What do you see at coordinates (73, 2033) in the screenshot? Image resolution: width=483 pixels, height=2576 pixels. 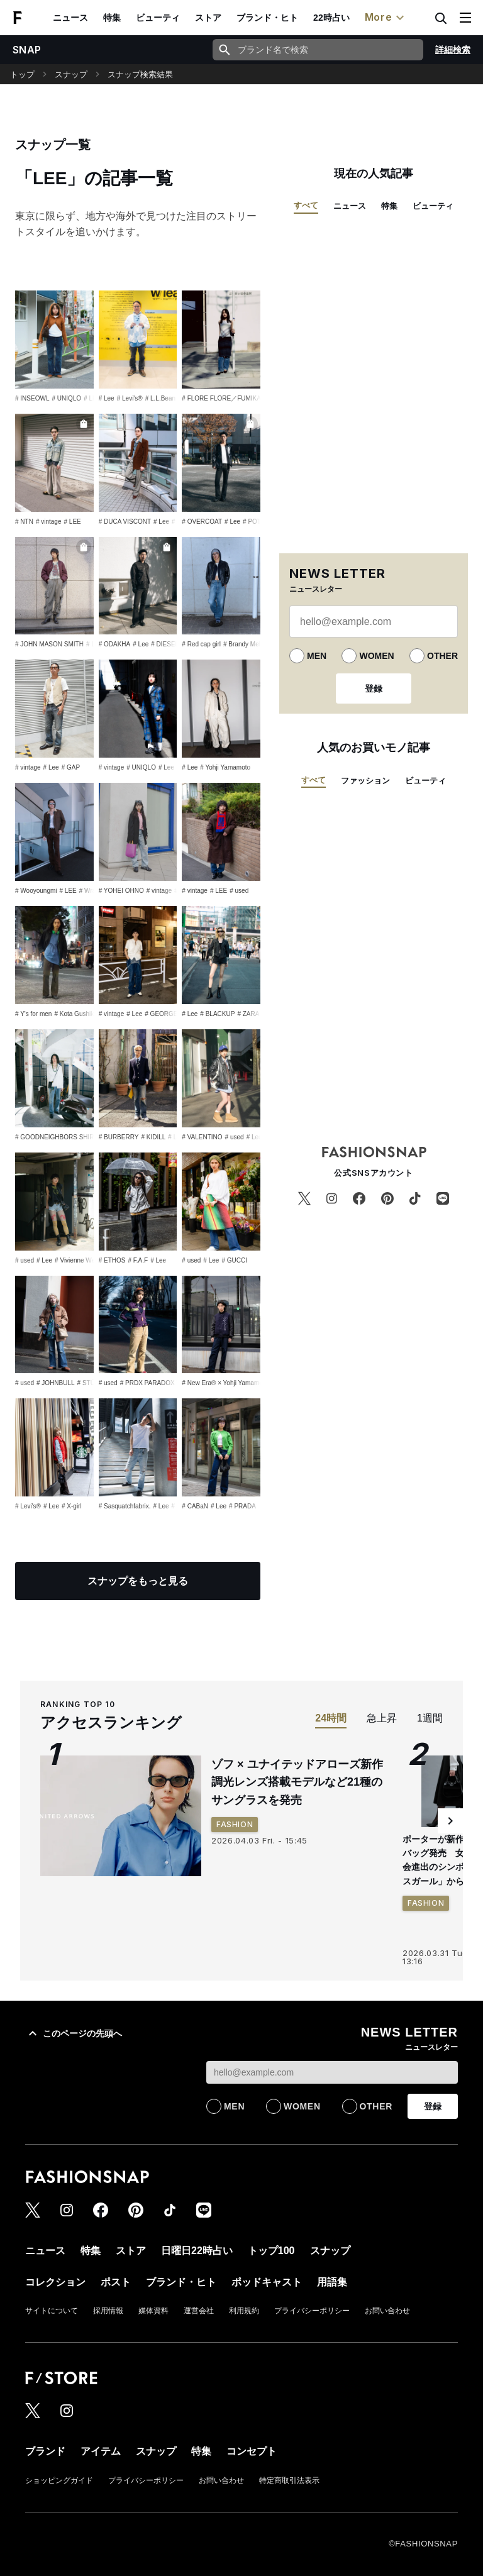 I see `このページの先頭へ` at bounding box center [73, 2033].